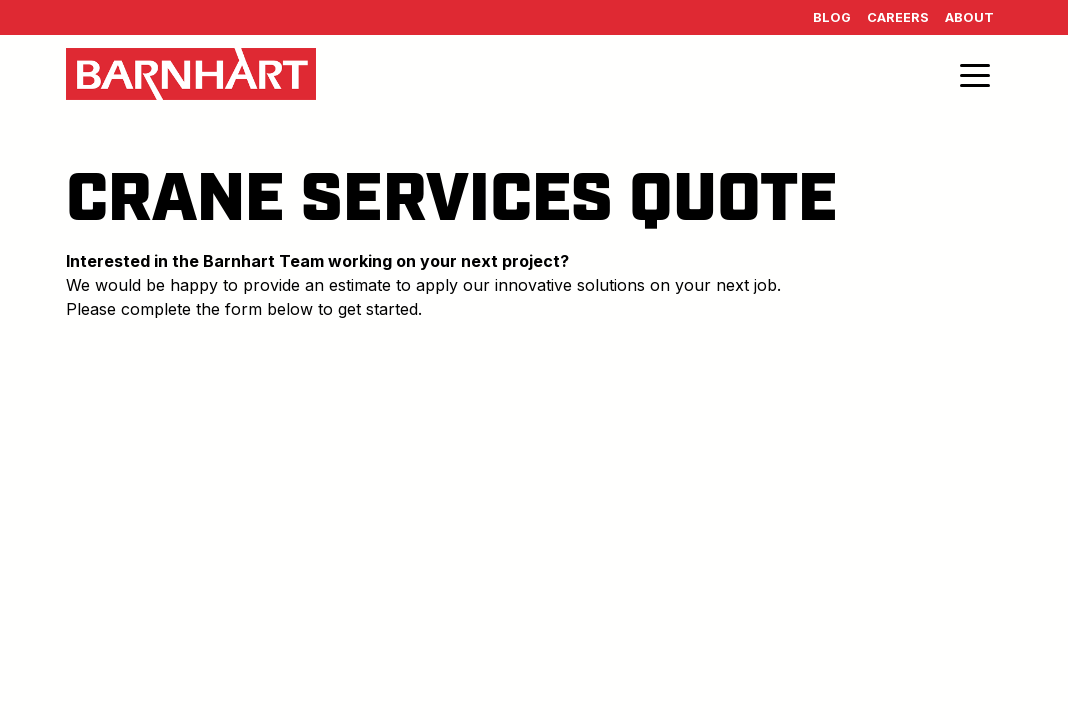  Describe the element at coordinates (969, 17) in the screenshot. I see `About` at that location.